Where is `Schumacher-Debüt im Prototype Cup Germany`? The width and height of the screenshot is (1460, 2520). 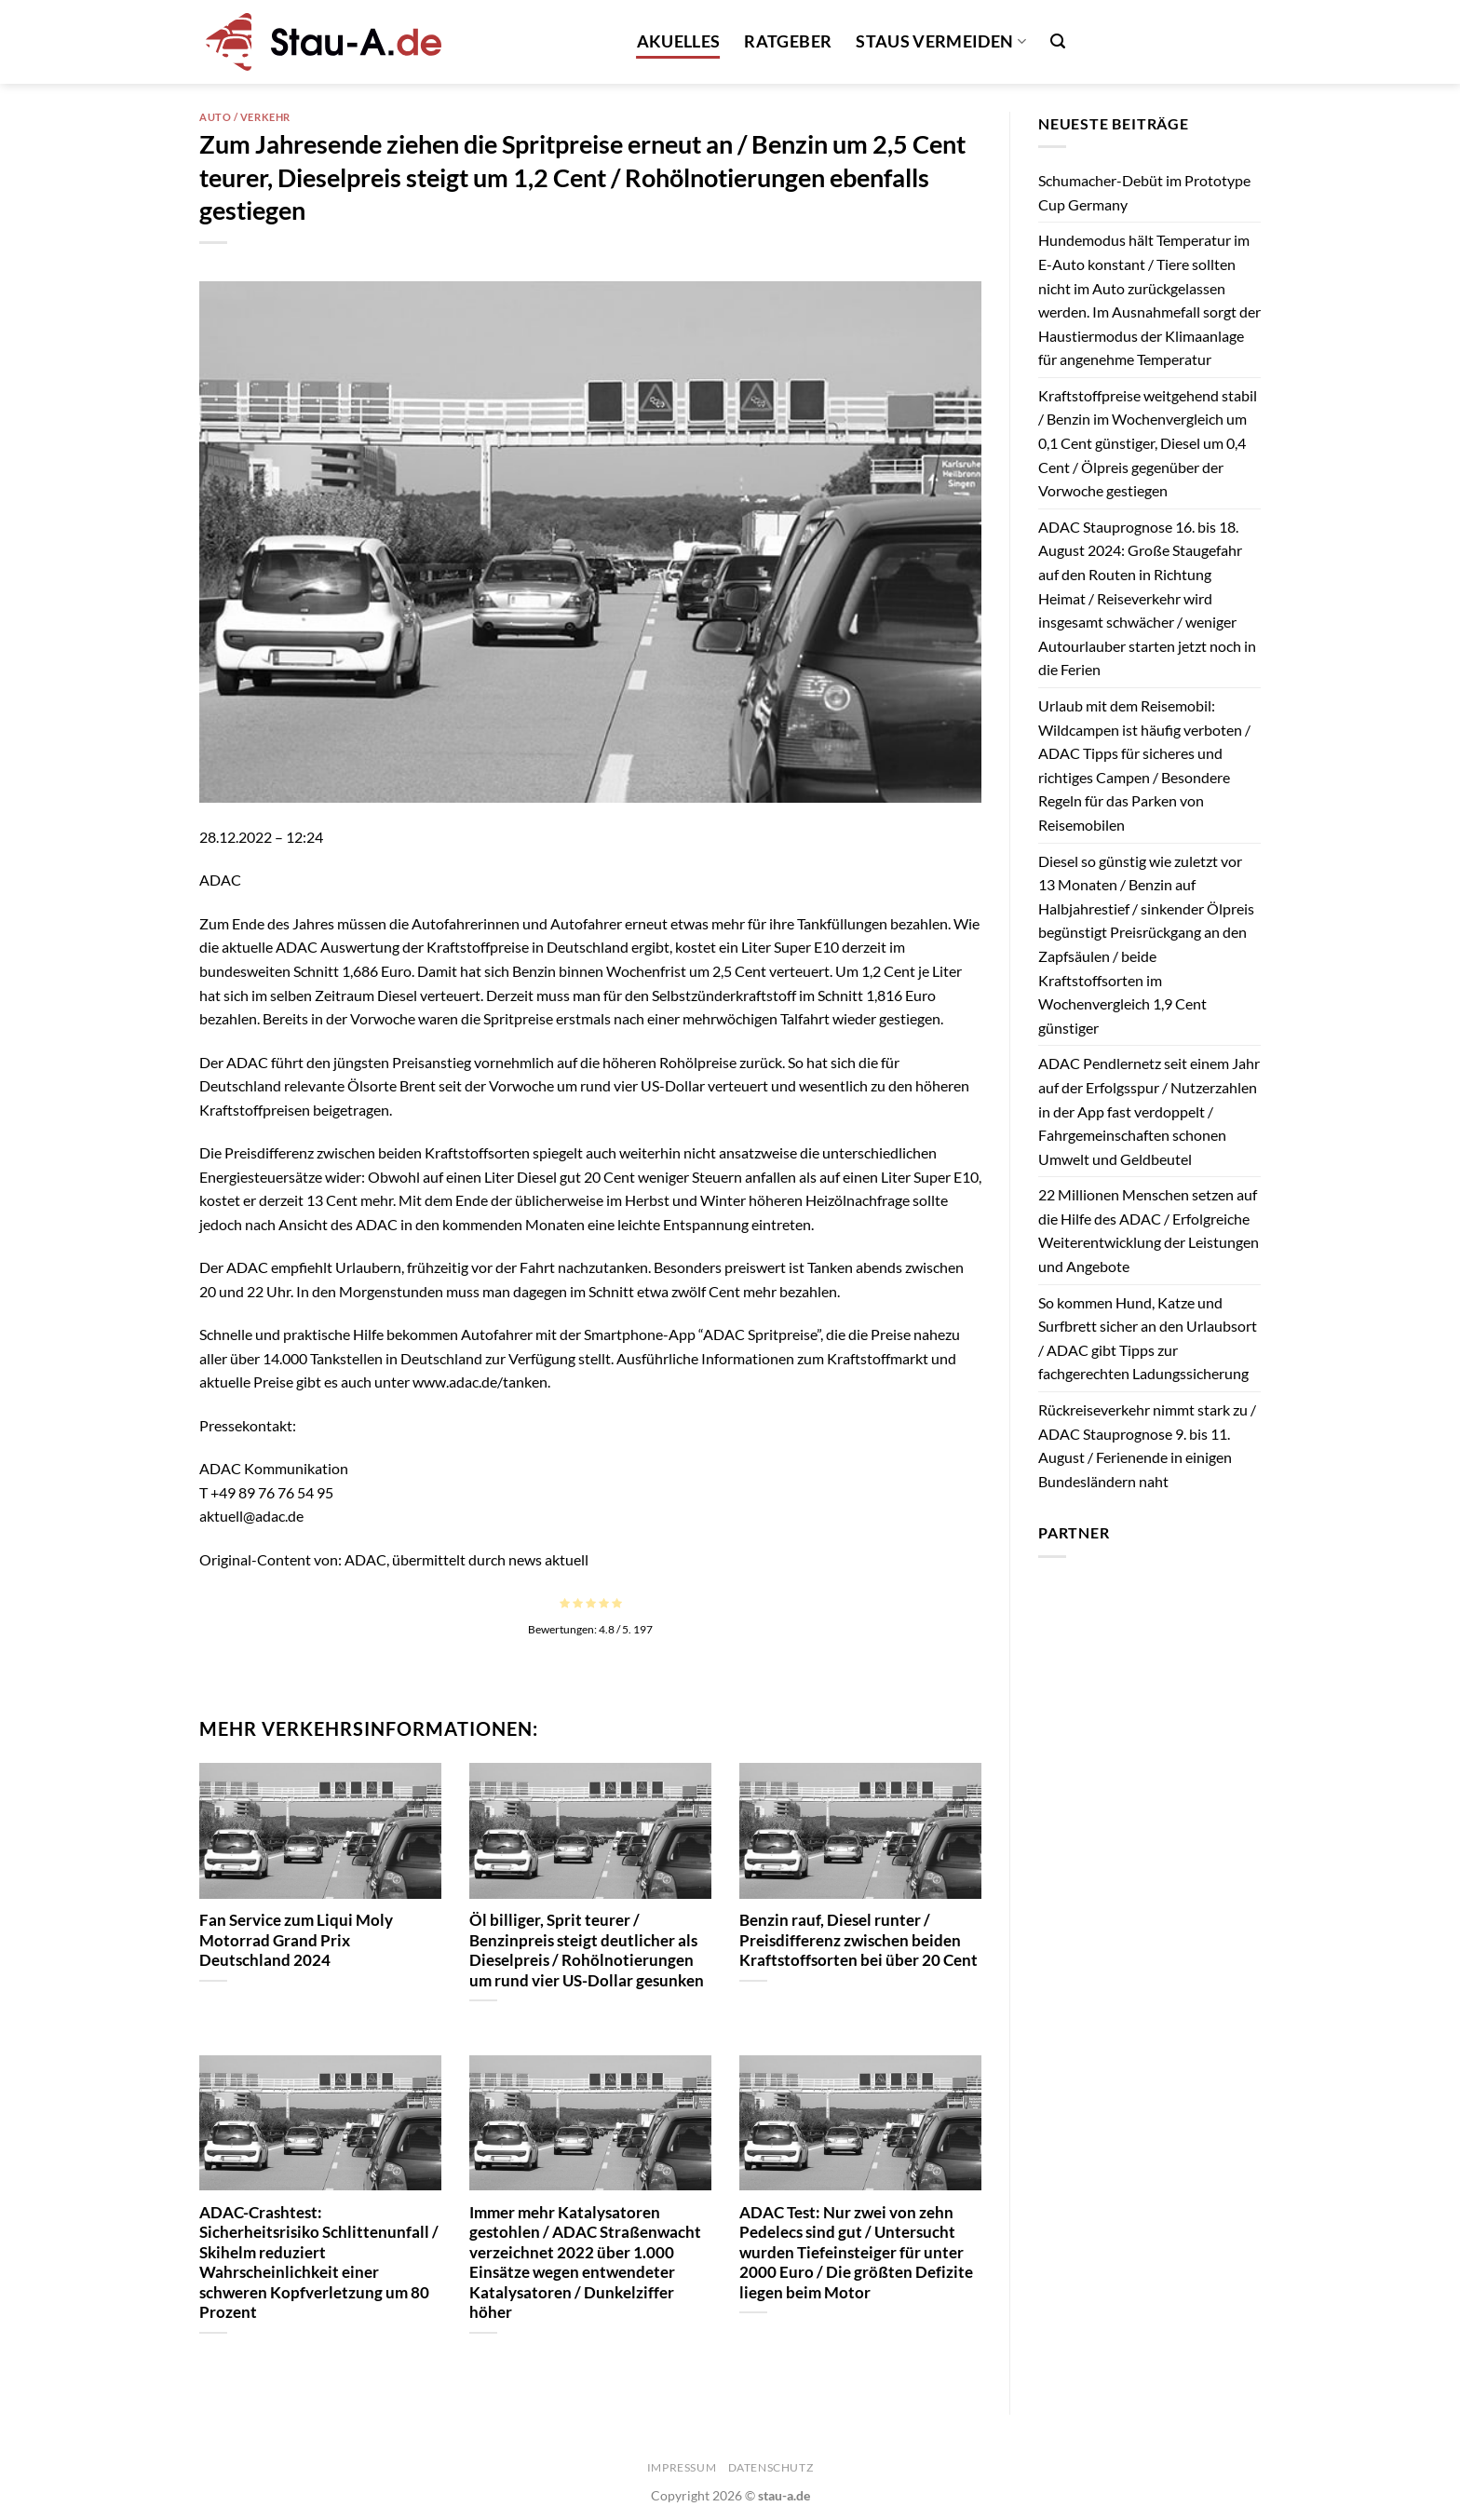
Schumacher-Debüt im Prototype Cup Germany is located at coordinates (1144, 192).